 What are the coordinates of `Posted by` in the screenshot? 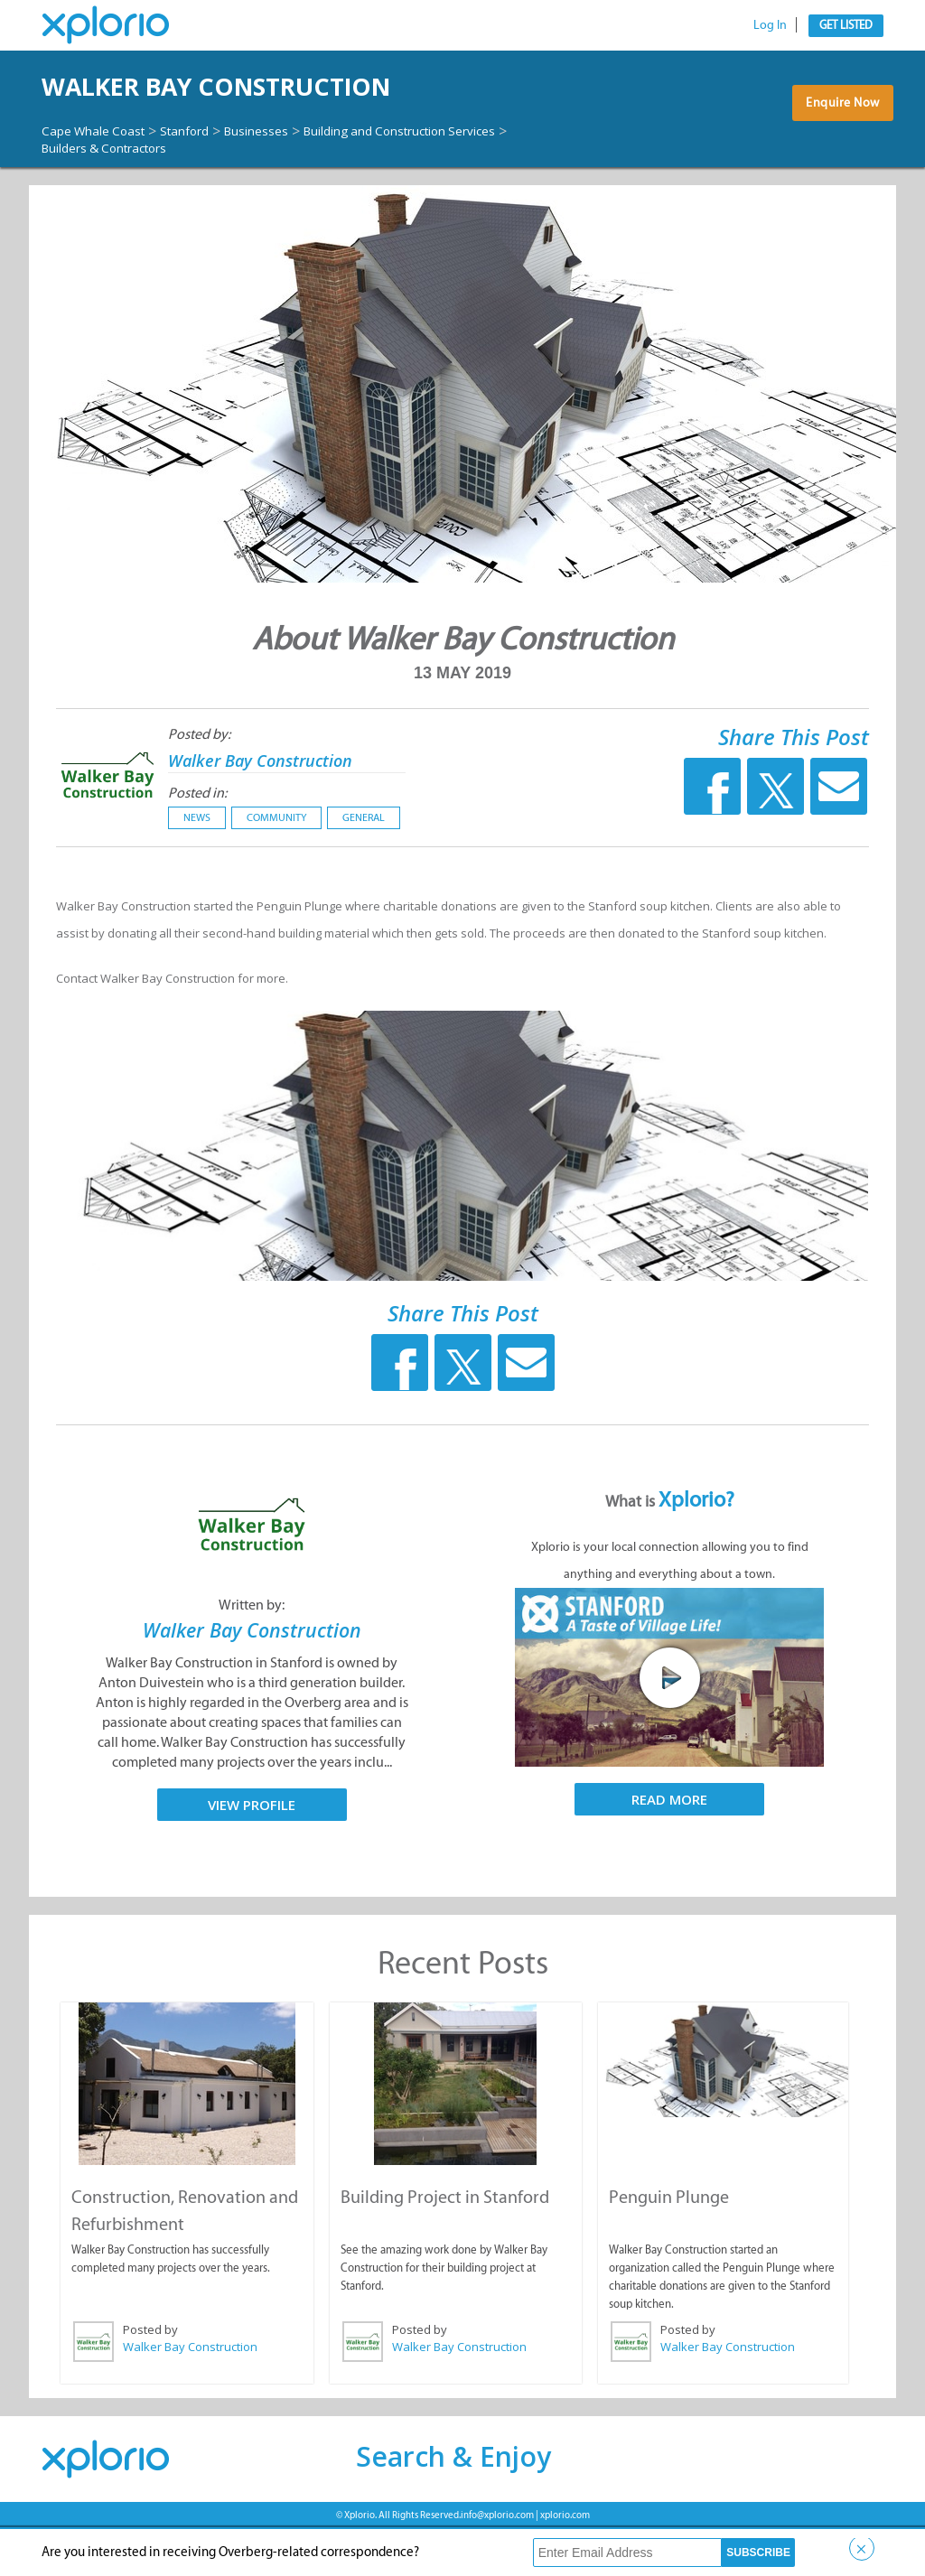 It's located at (149, 2377).